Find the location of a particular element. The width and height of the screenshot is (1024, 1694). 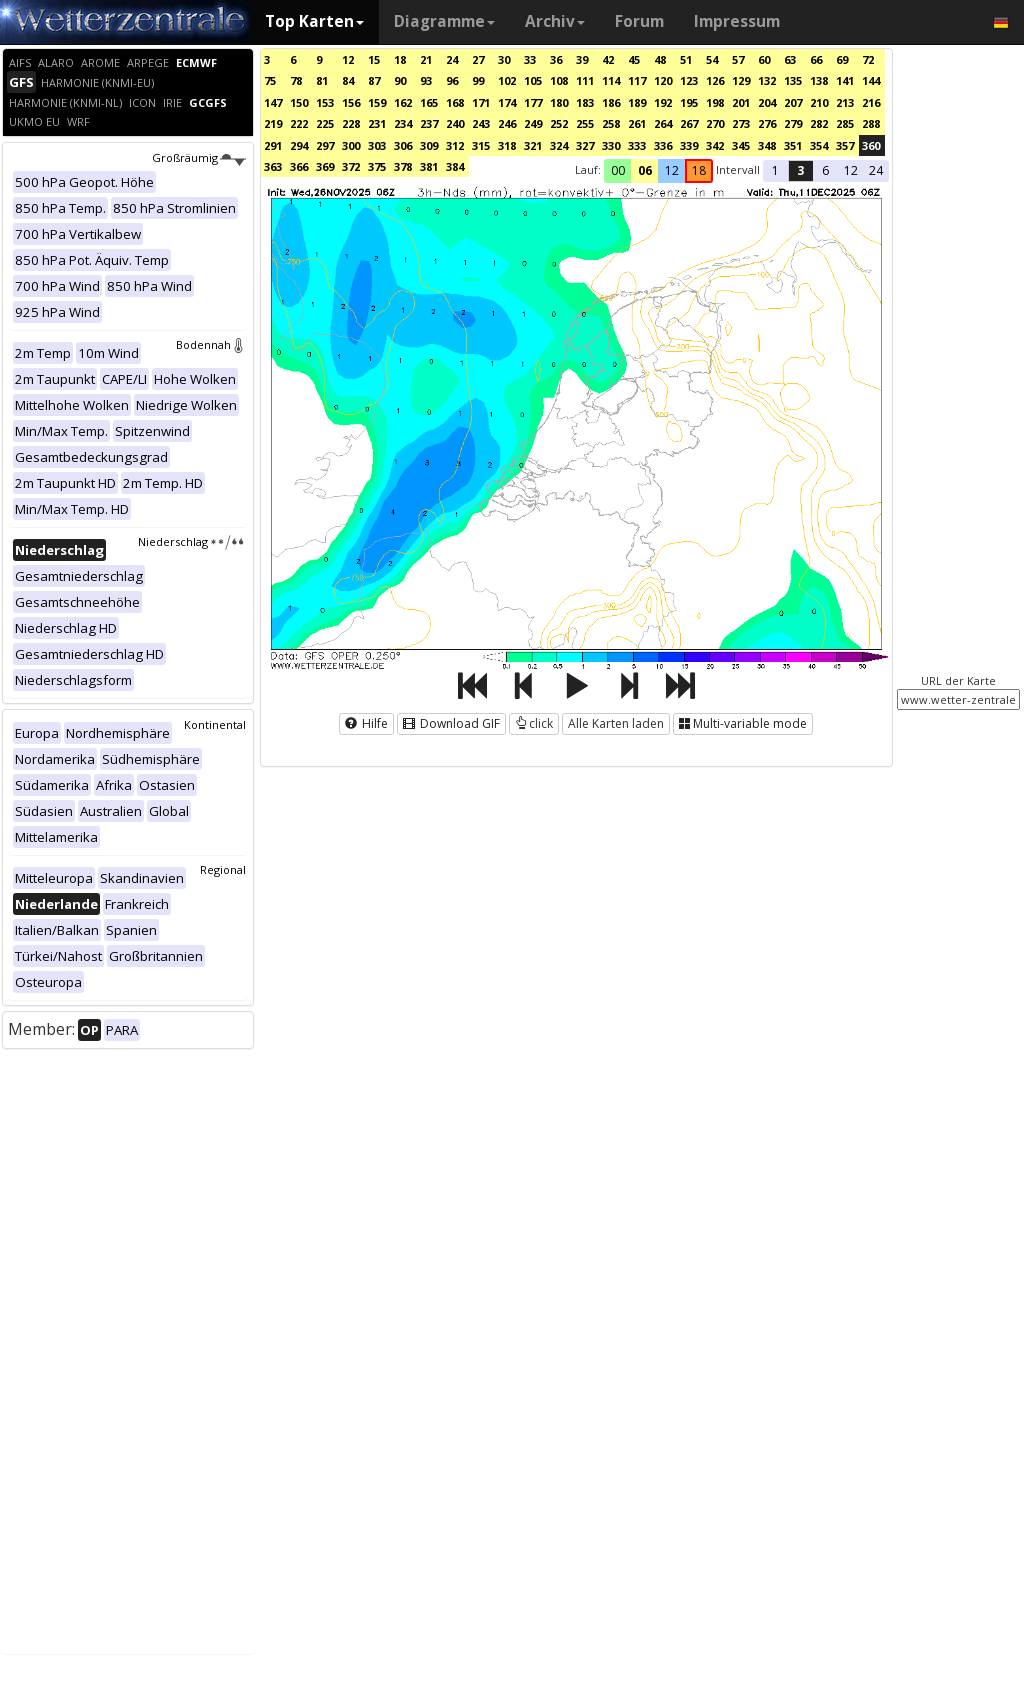

Regional is located at coordinates (223, 869).